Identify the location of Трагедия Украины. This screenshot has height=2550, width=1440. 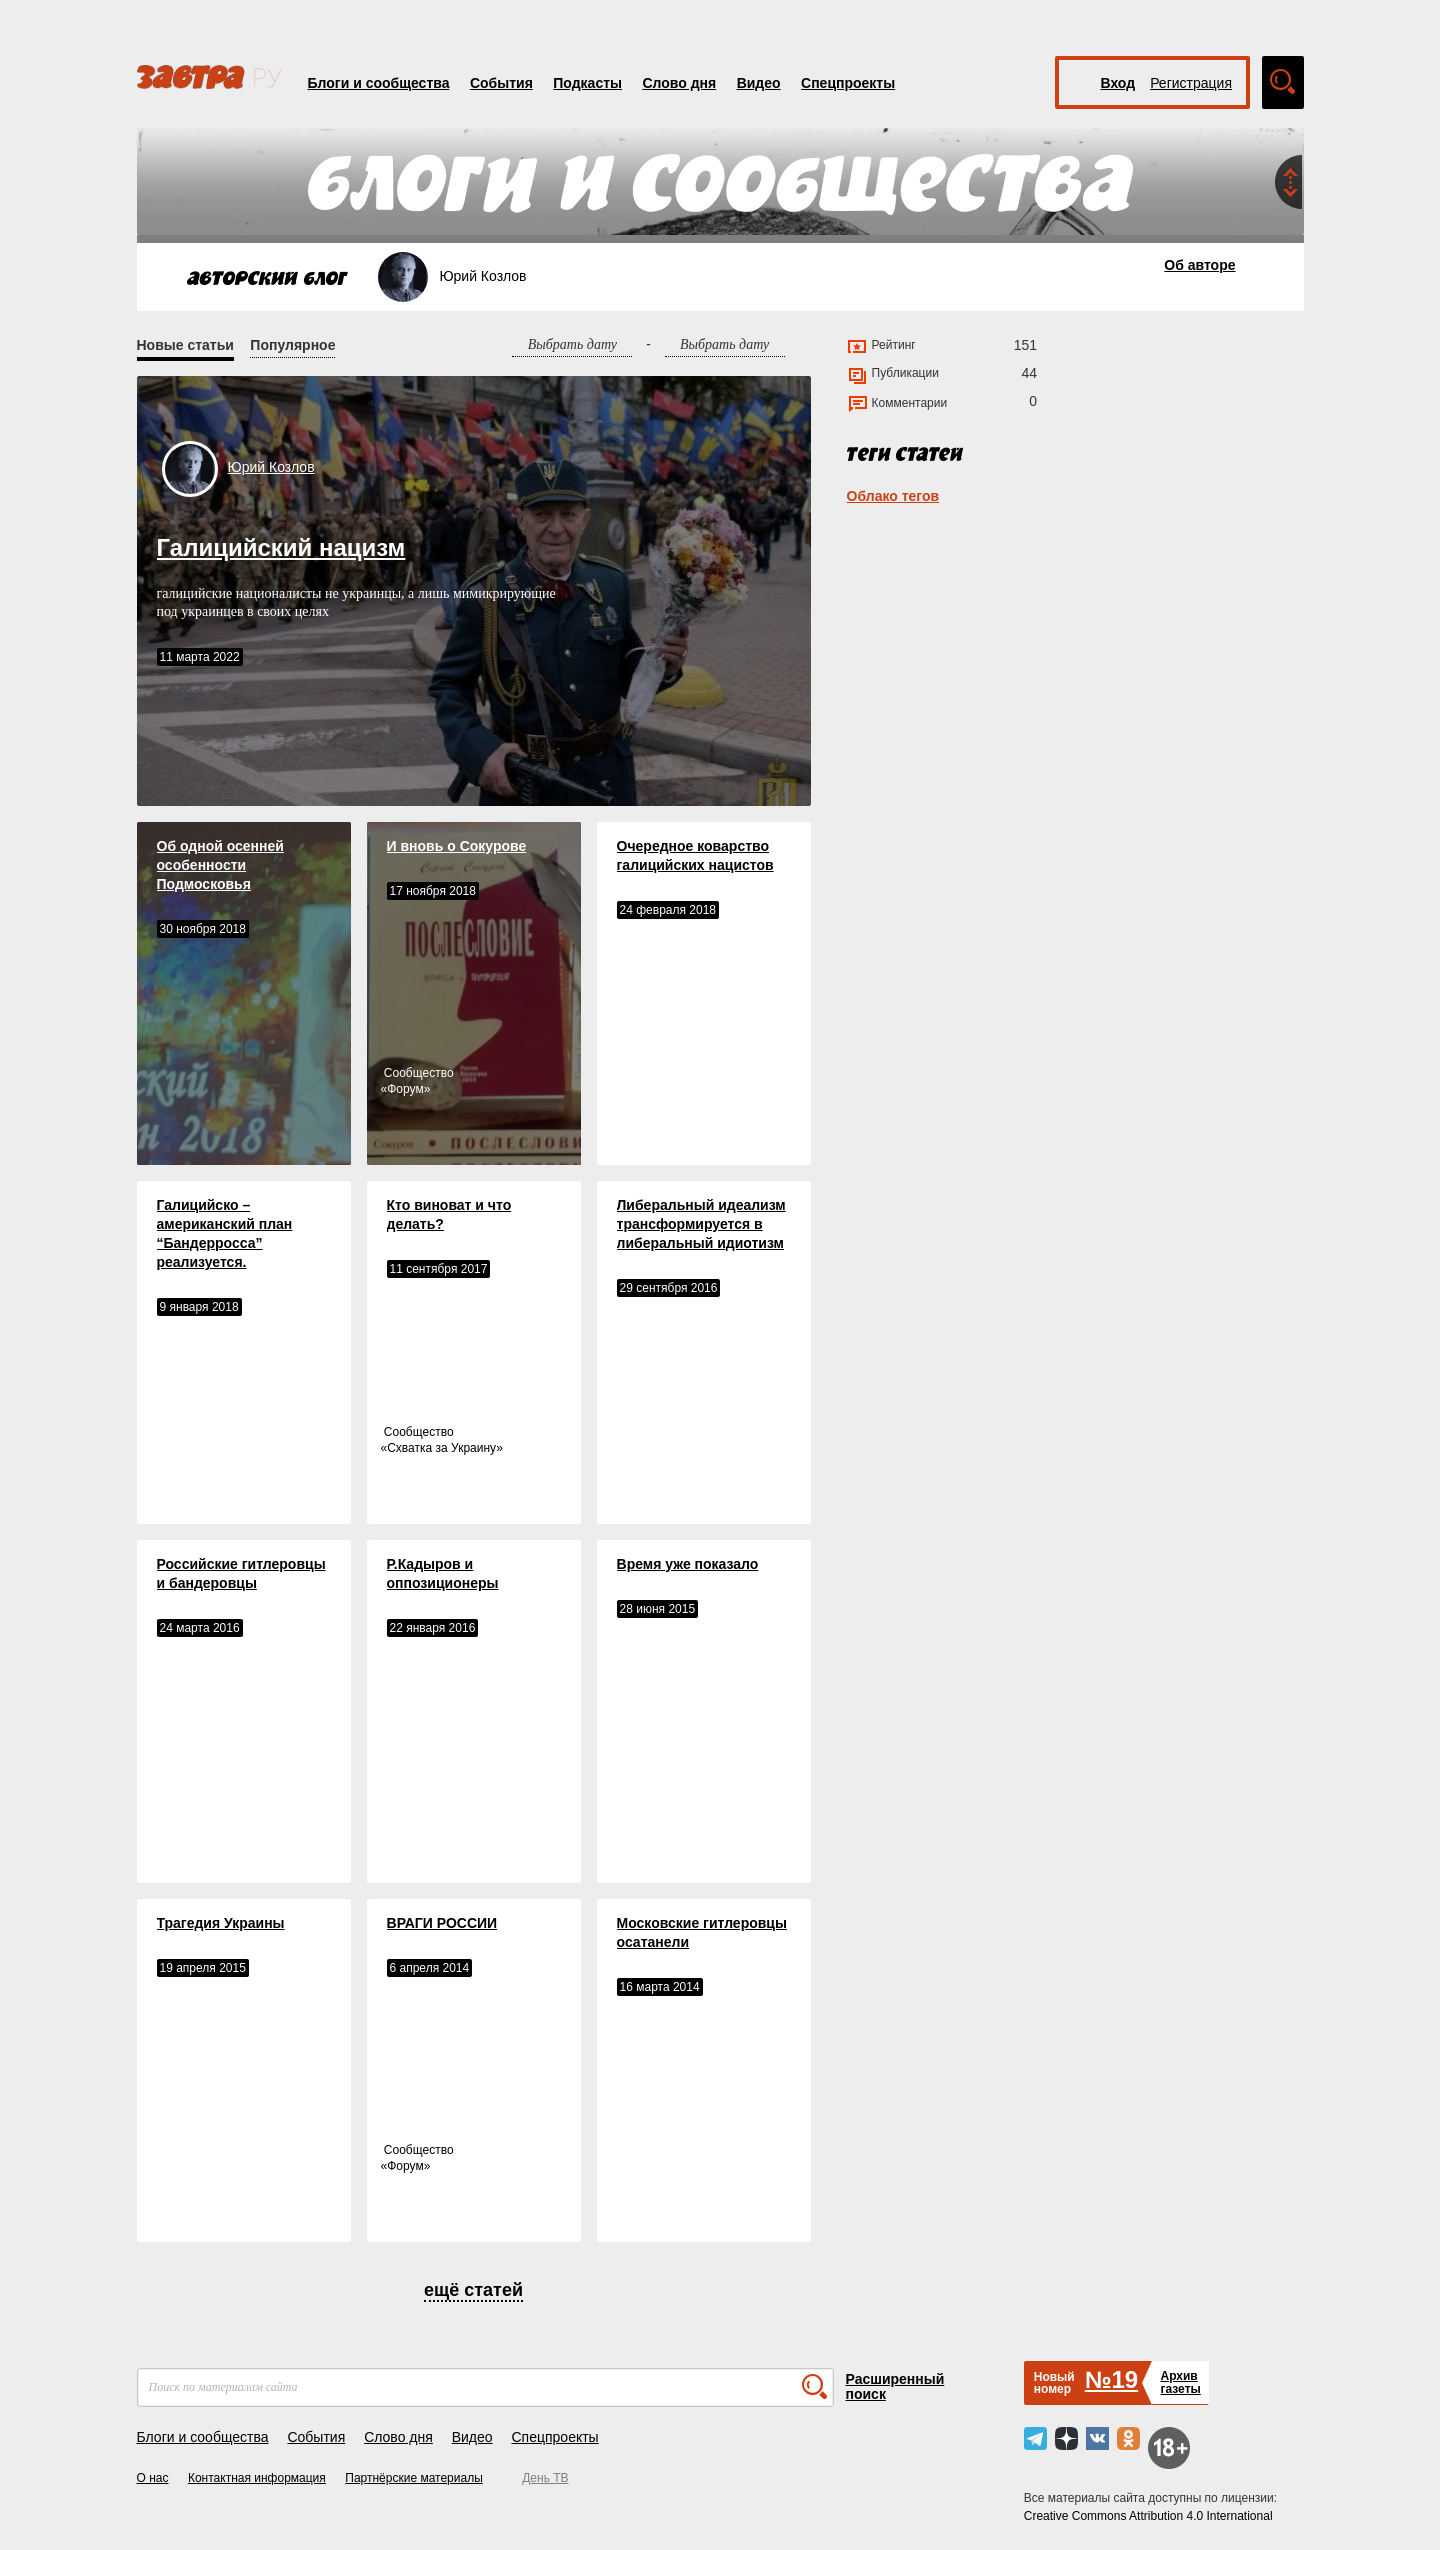
(221, 1923).